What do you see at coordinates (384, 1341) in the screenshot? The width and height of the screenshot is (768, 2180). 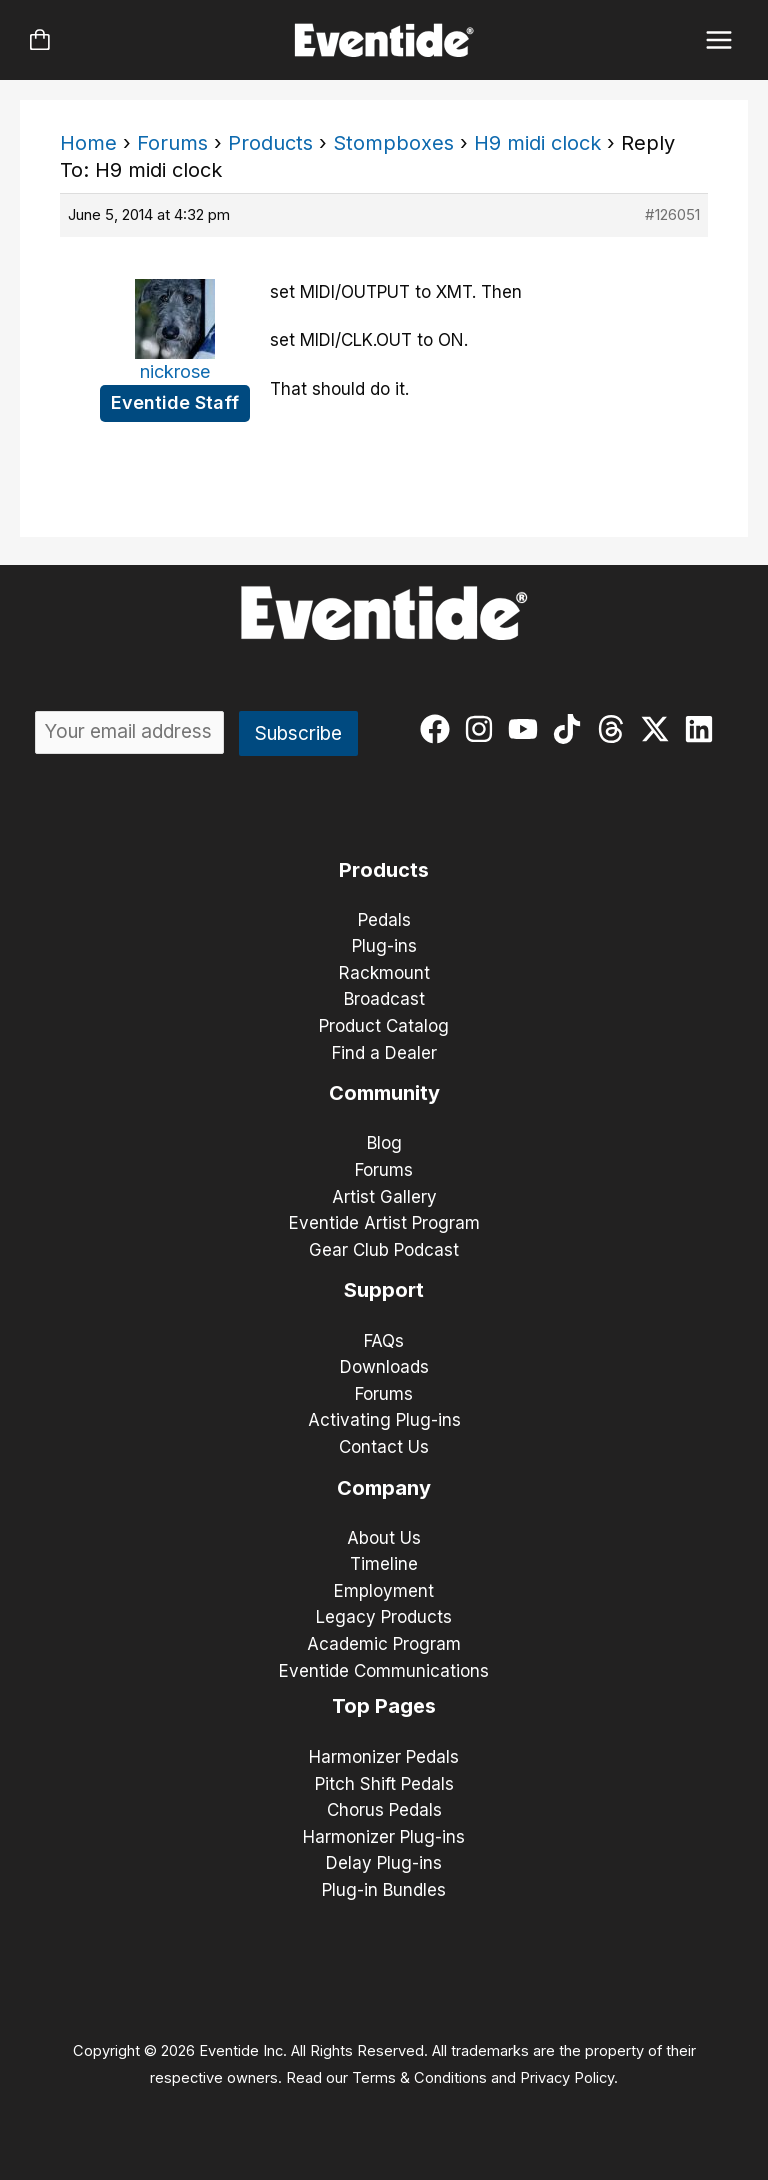 I see `FAQs` at bounding box center [384, 1341].